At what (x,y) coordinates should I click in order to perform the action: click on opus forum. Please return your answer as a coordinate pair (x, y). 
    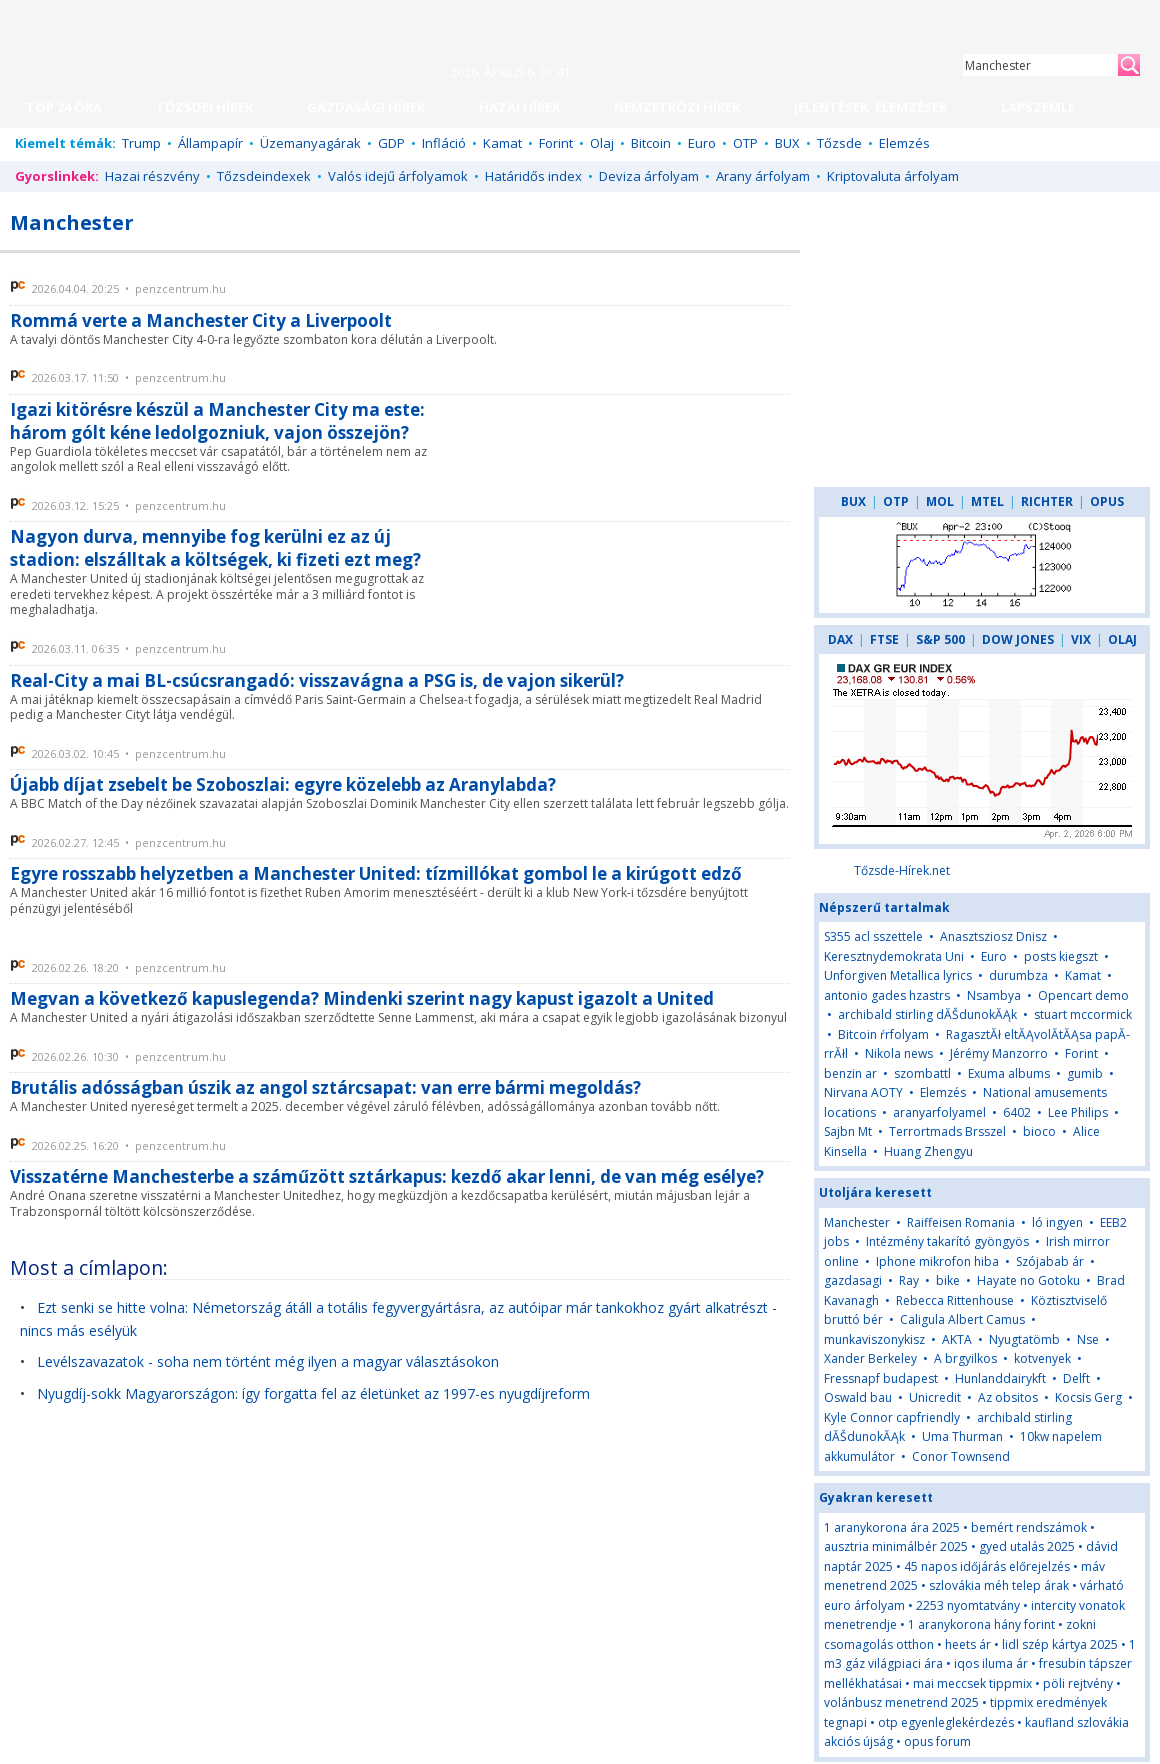
    Looking at the image, I should click on (937, 1741).